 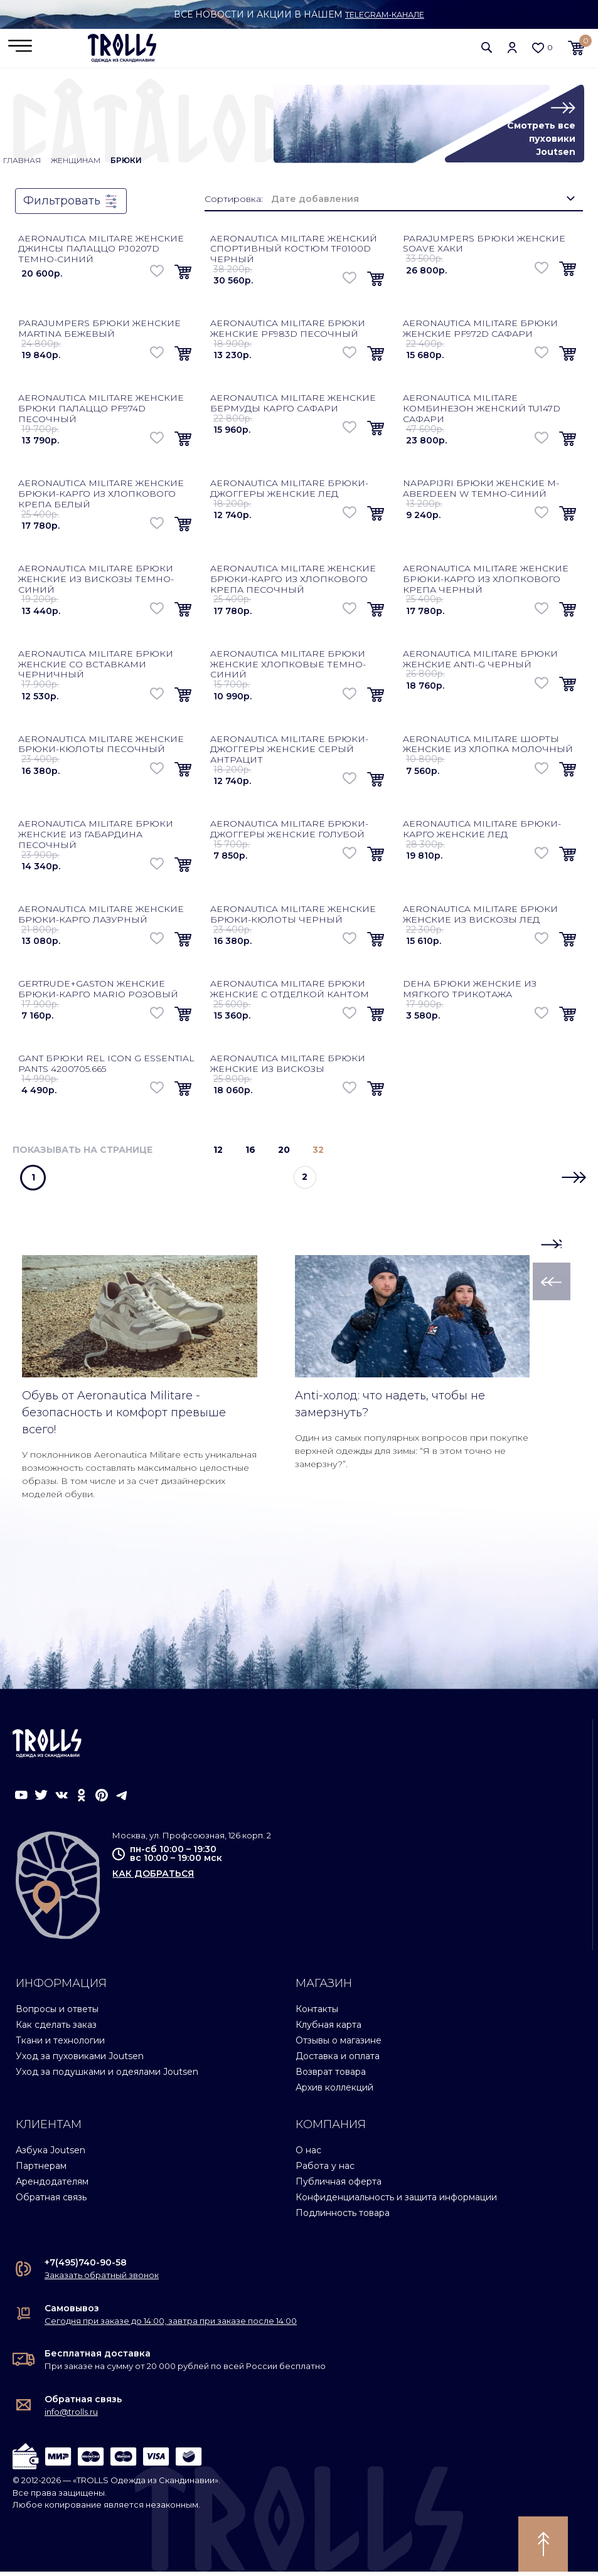 What do you see at coordinates (411, 1455) in the screenshot?
I see `Один из самых популярных вопросов при покупке верхней одежды для зимы: “Я в этом точно не замерзну?”.` at bounding box center [411, 1455].